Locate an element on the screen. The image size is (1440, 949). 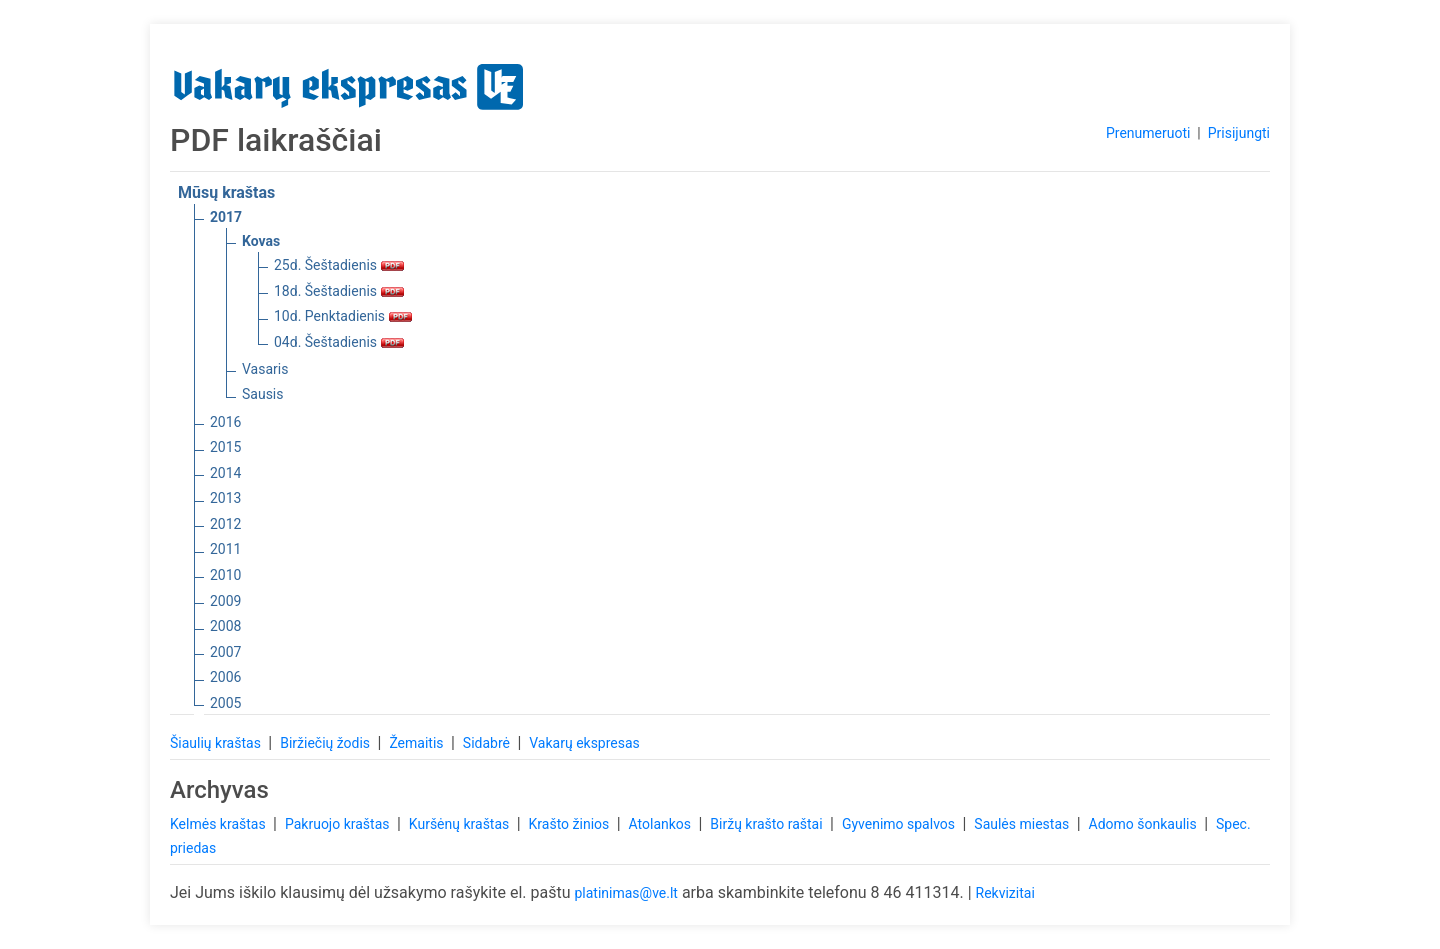
2017 is located at coordinates (226, 217).